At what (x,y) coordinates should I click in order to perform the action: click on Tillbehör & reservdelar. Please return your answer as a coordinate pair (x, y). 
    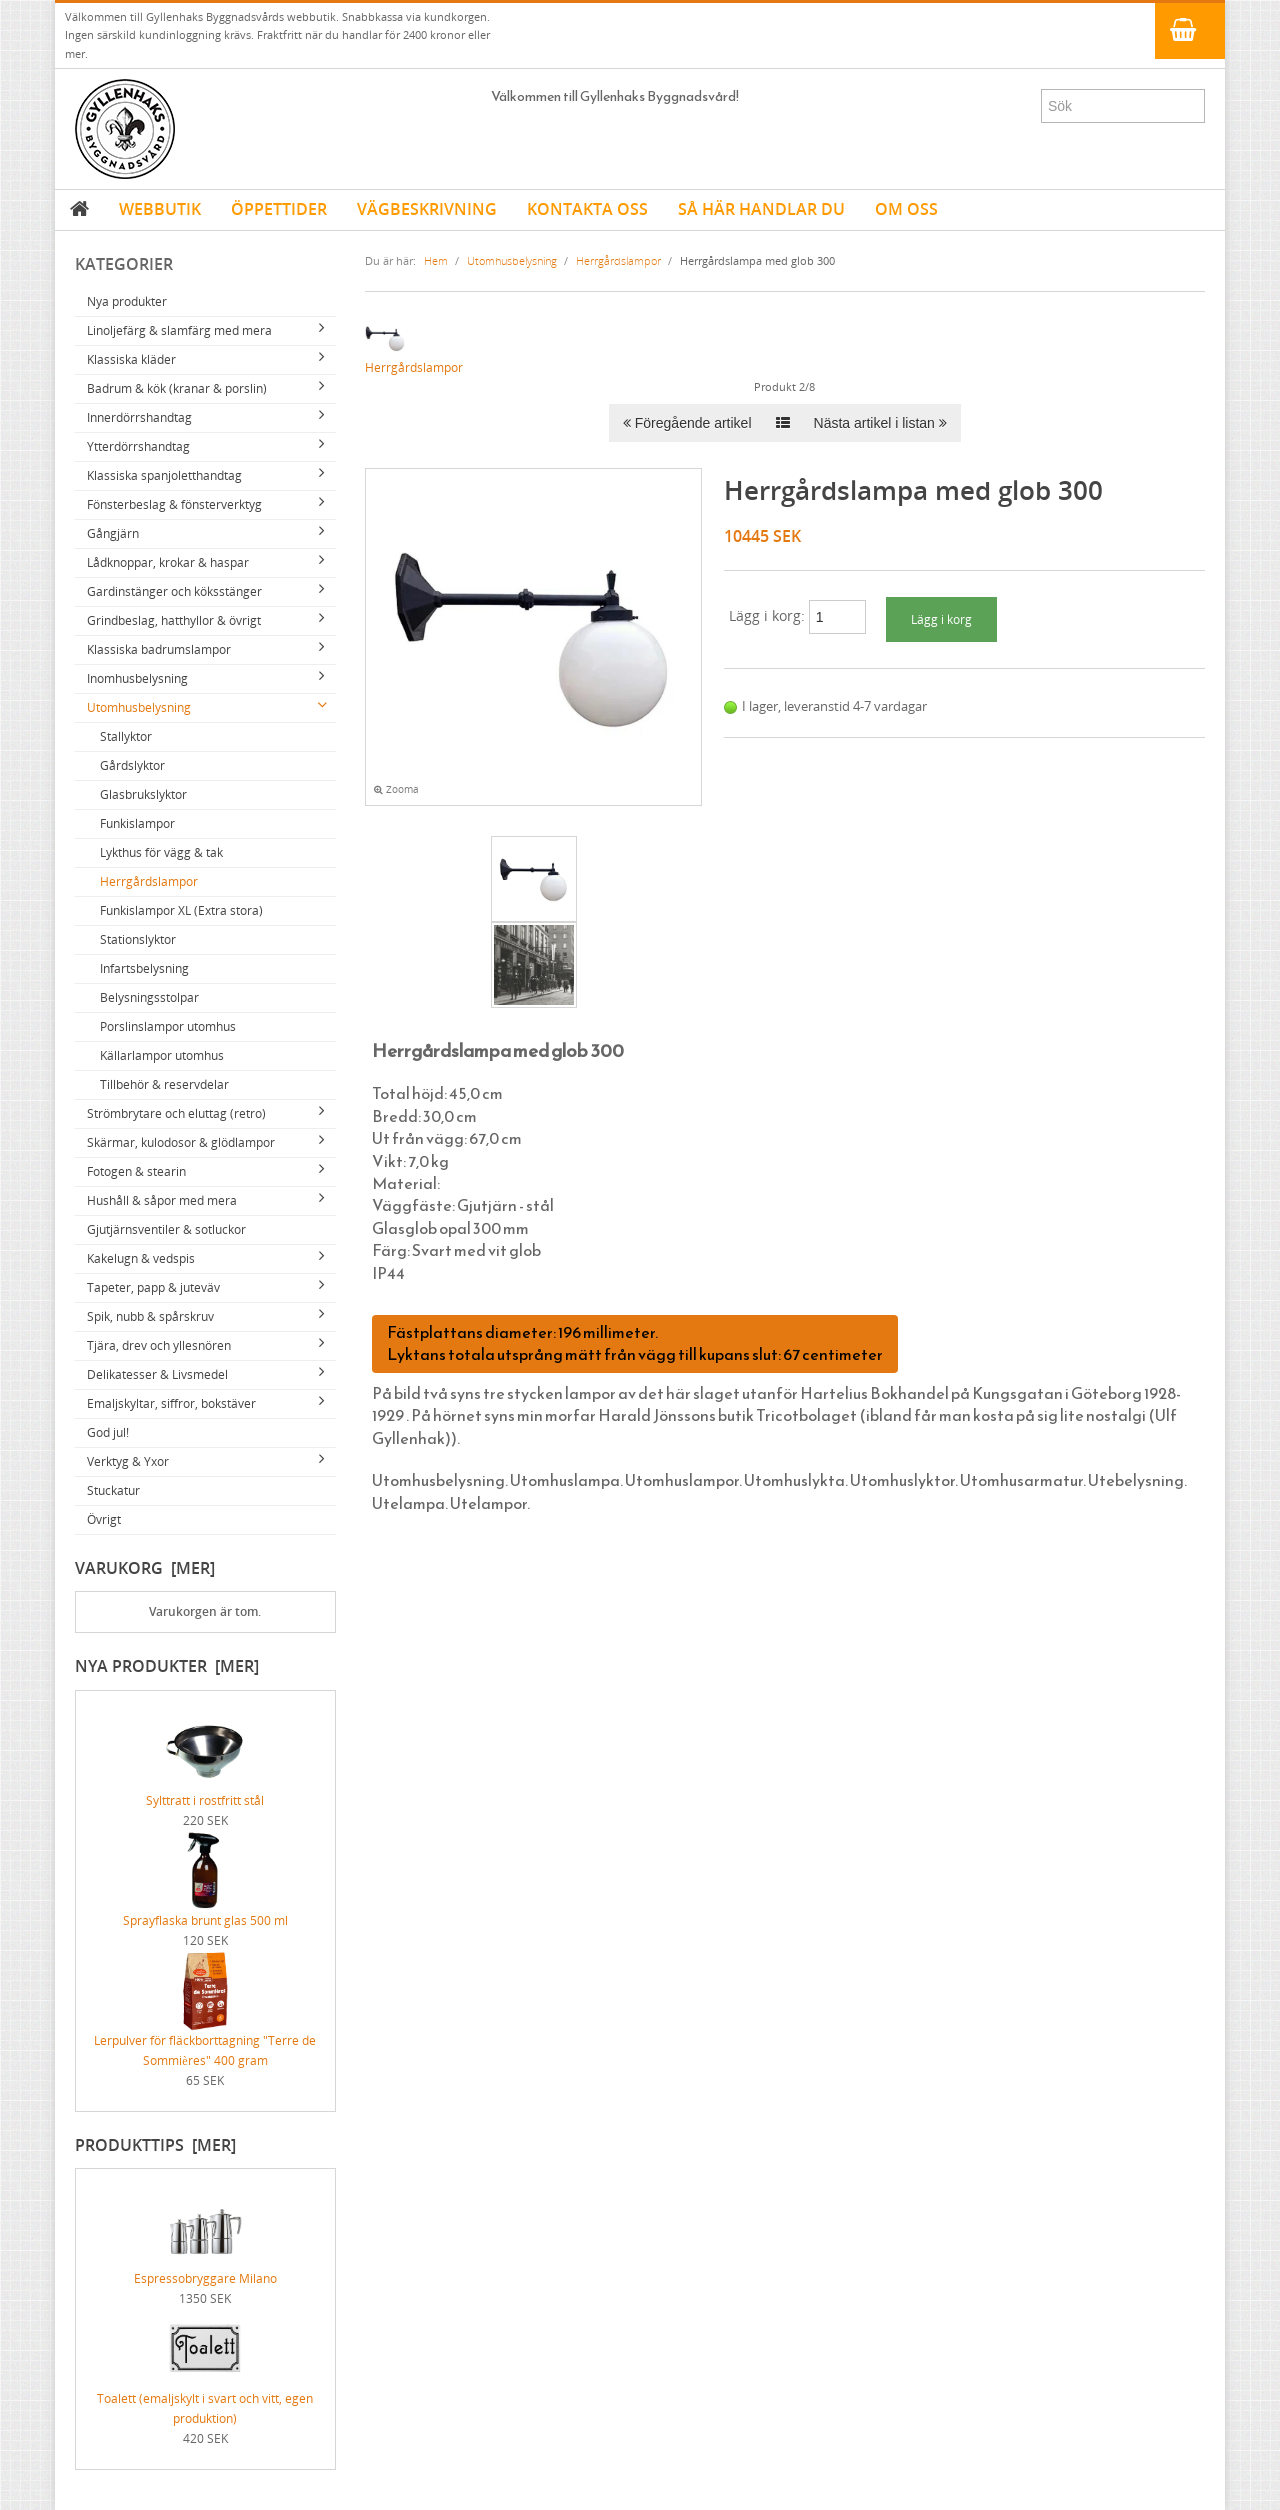
    Looking at the image, I should click on (164, 1084).